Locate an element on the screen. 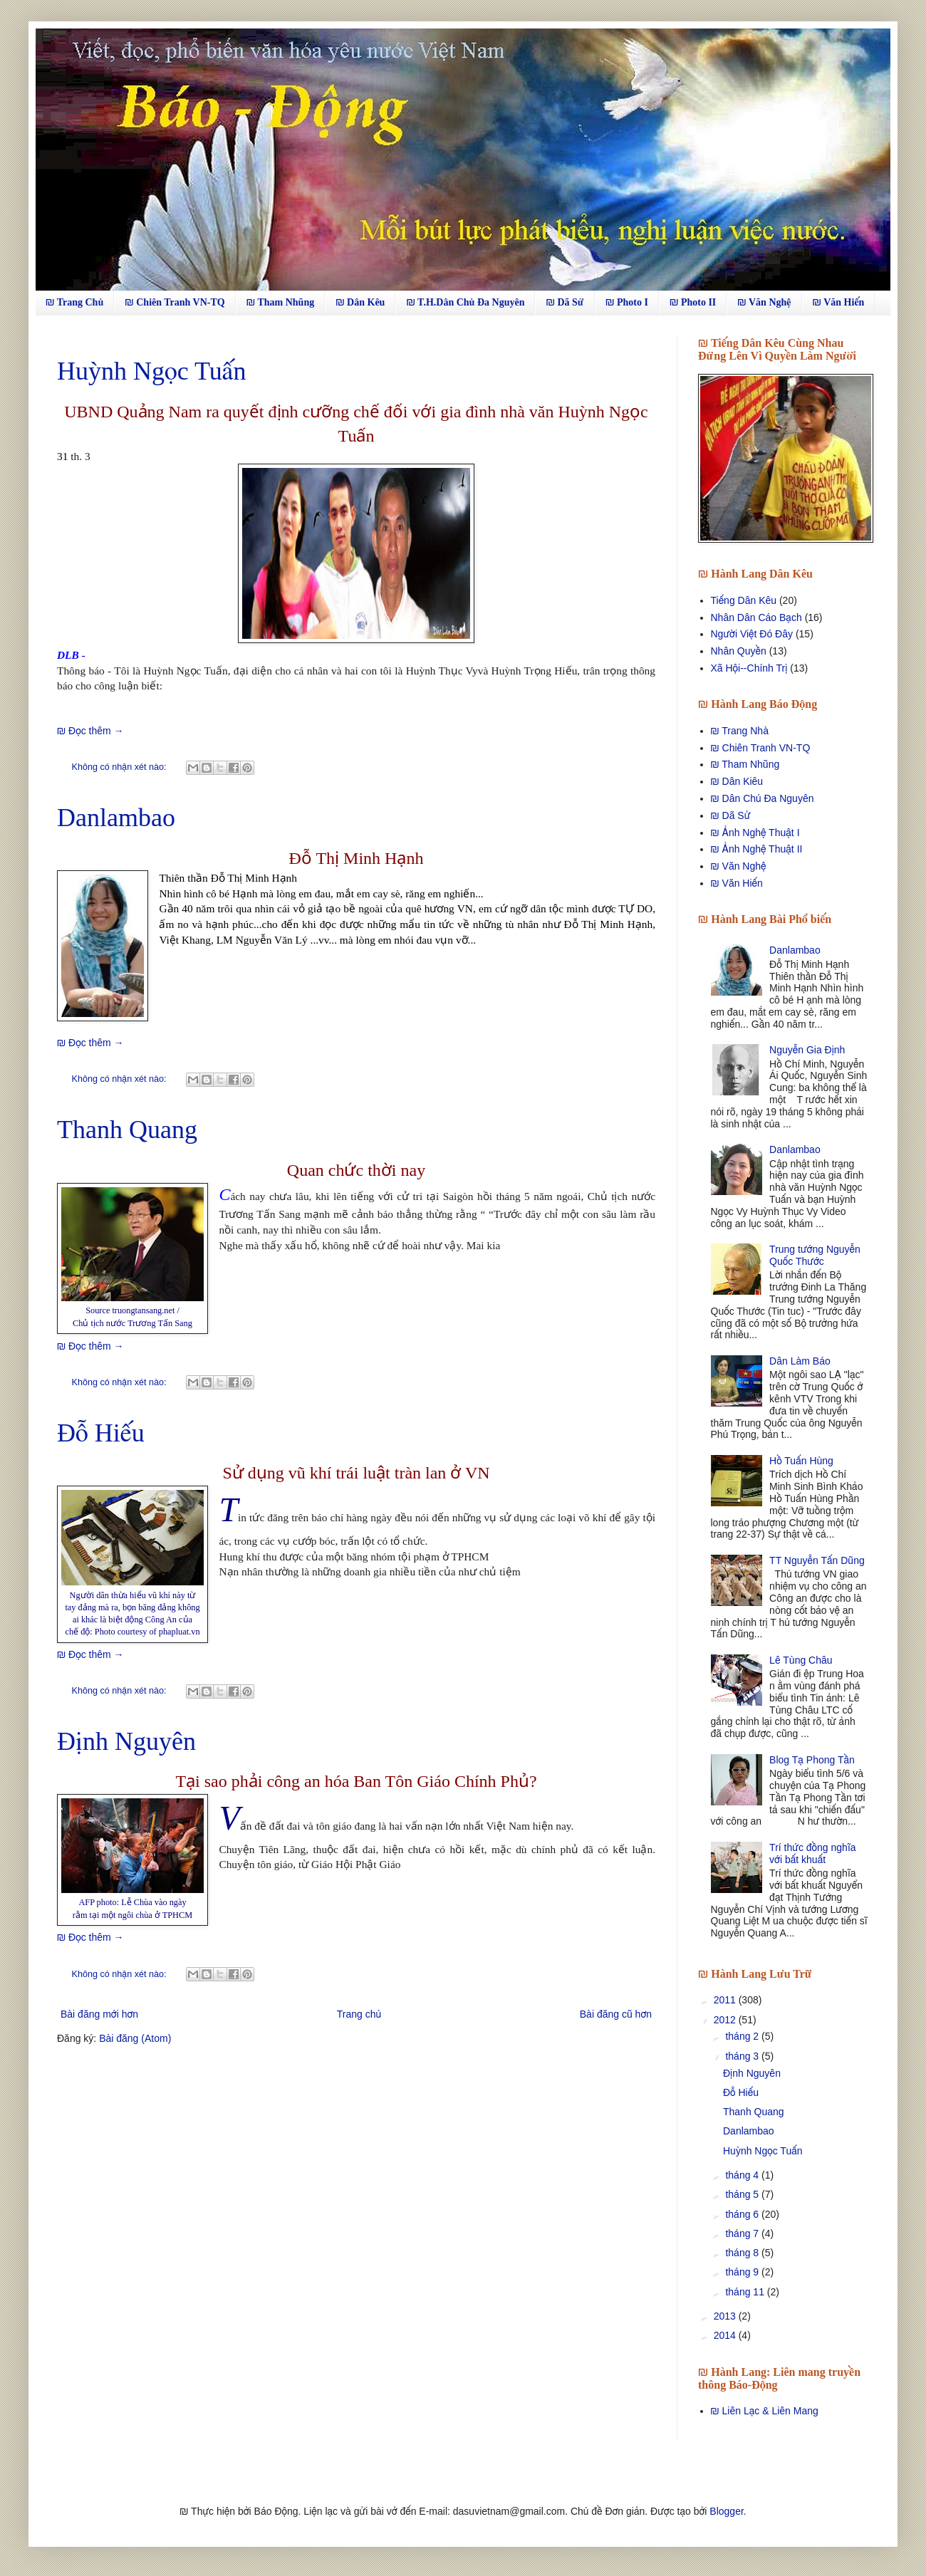 This screenshot has width=926, height=2576. ₪ T.H.Dân Chủ Đa Nguyên is located at coordinates (465, 302).